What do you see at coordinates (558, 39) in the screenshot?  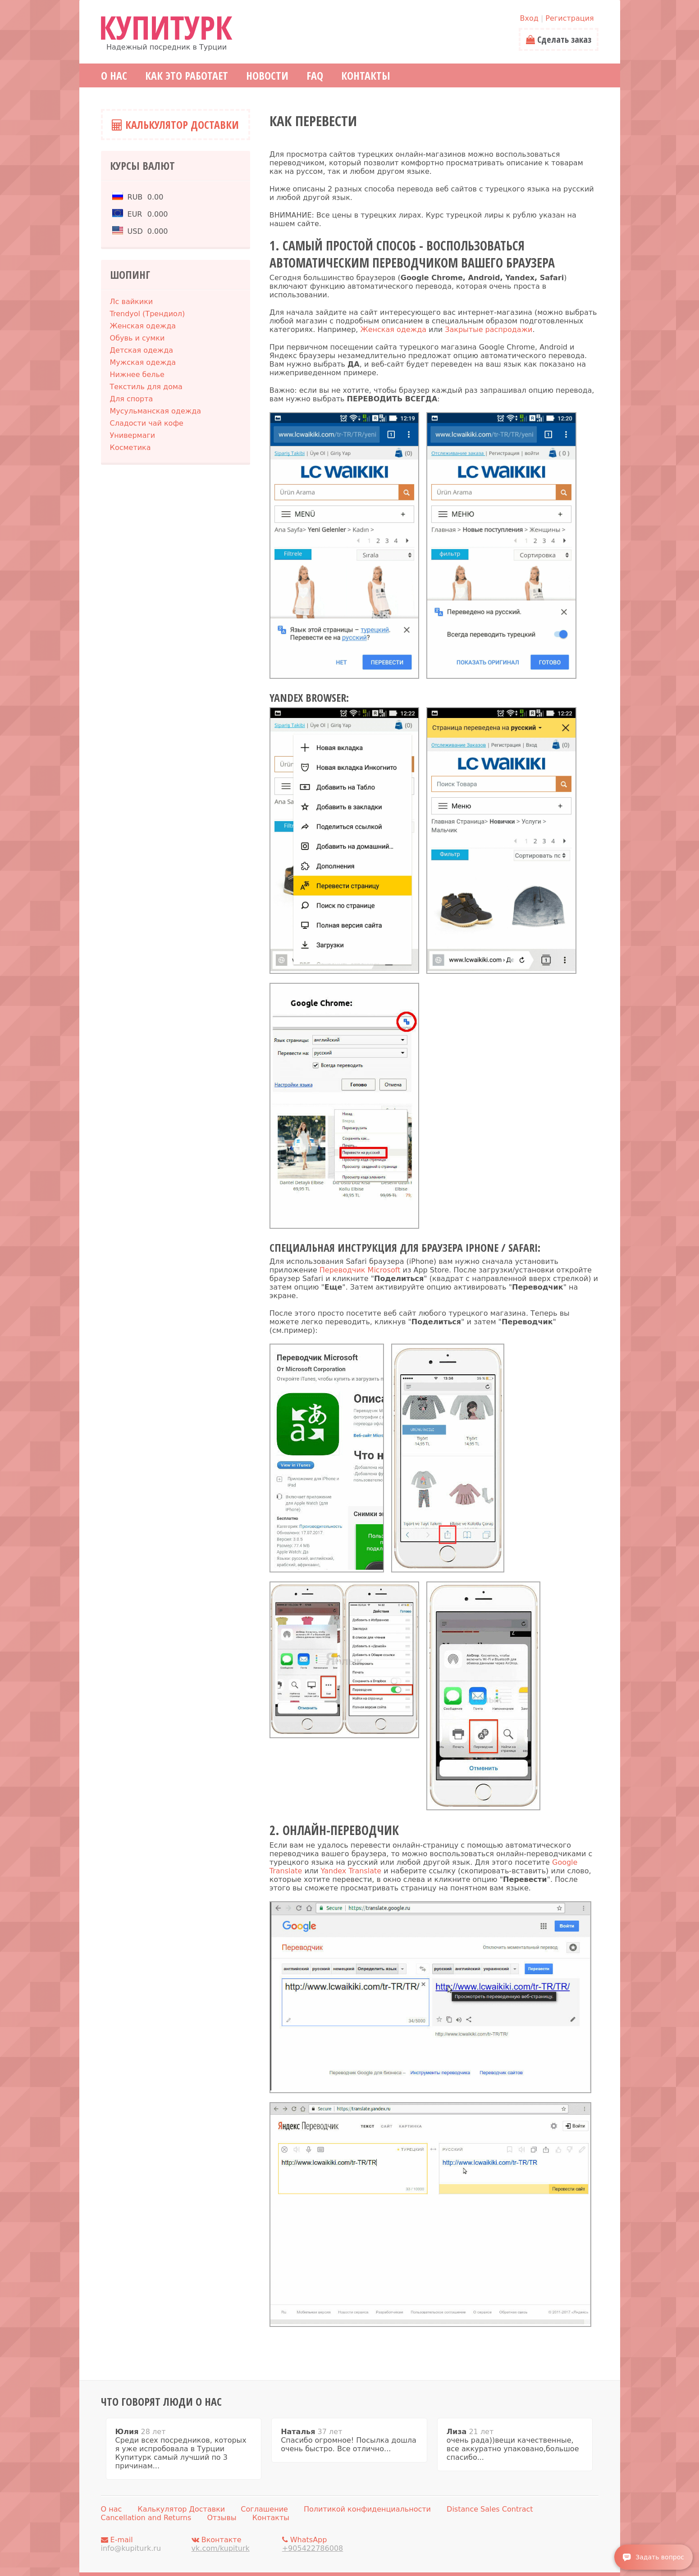 I see `Сделать заказ` at bounding box center [558, 39].